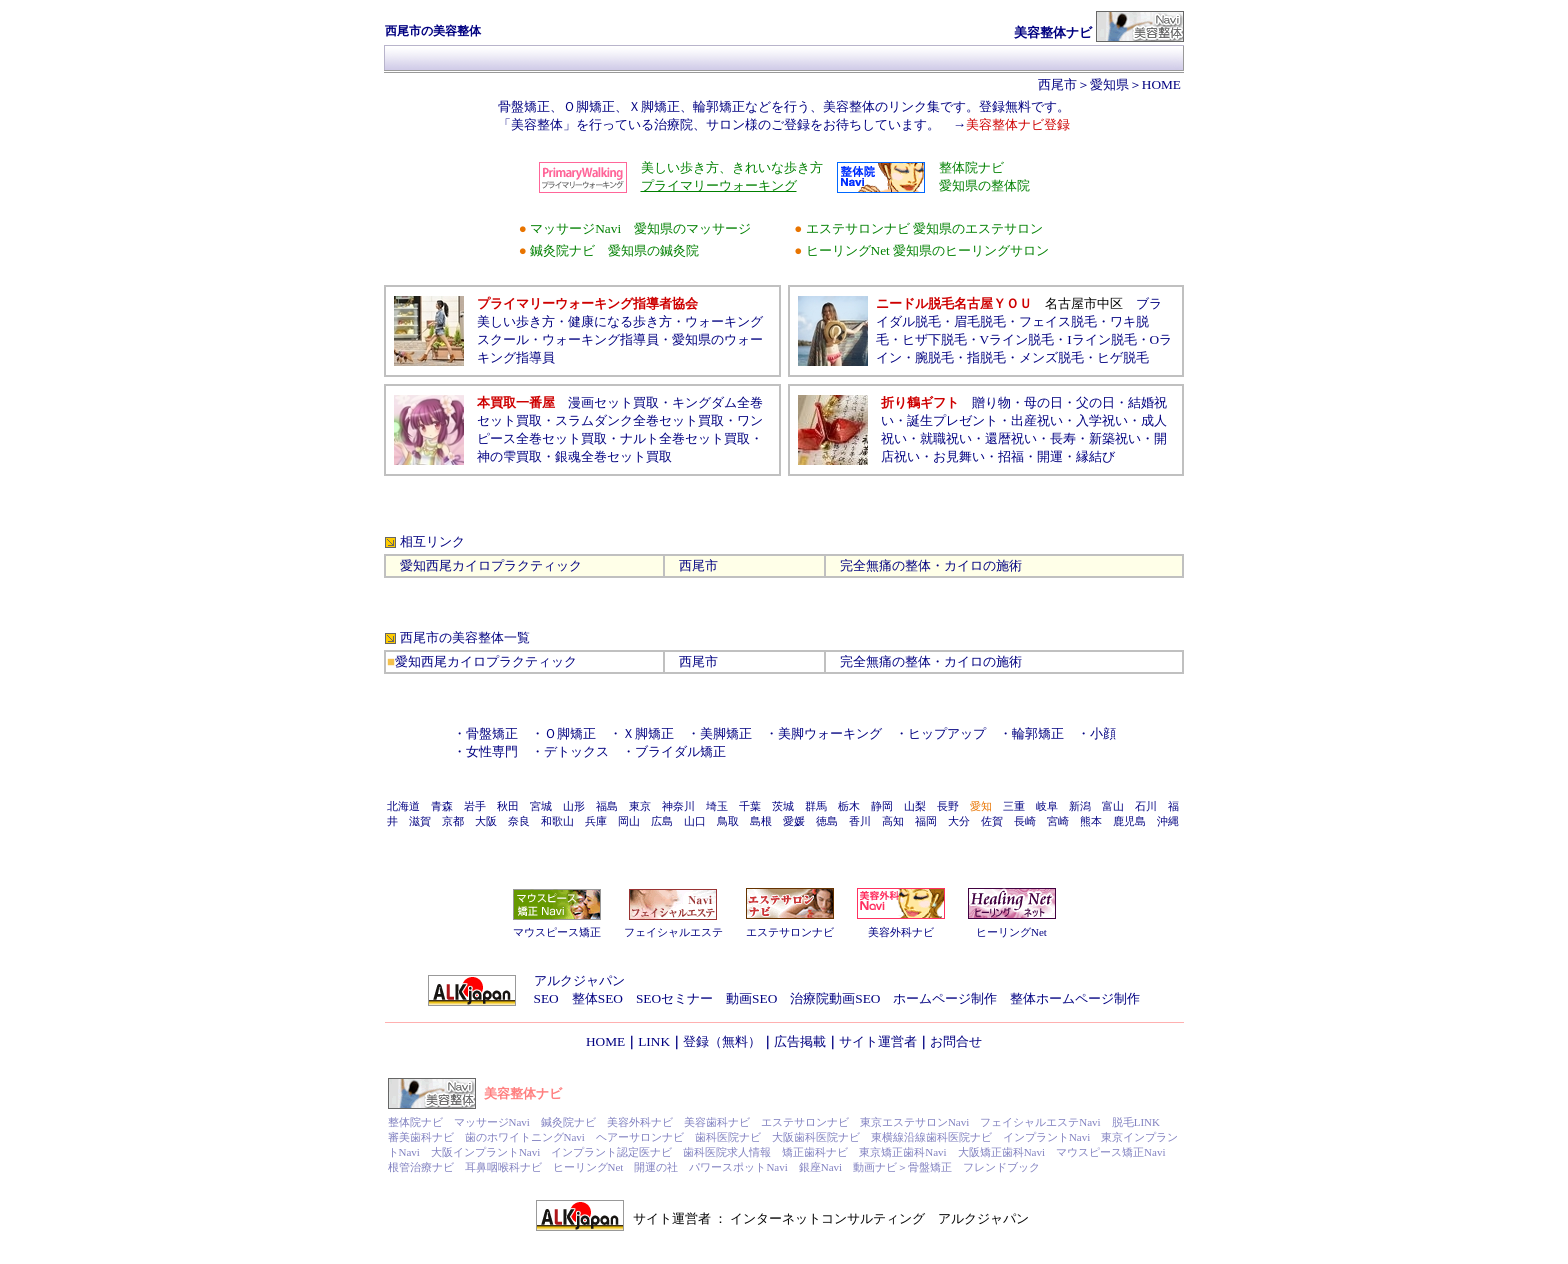  I want to click on インプラント認定医ナビ, so click(611, 1152).